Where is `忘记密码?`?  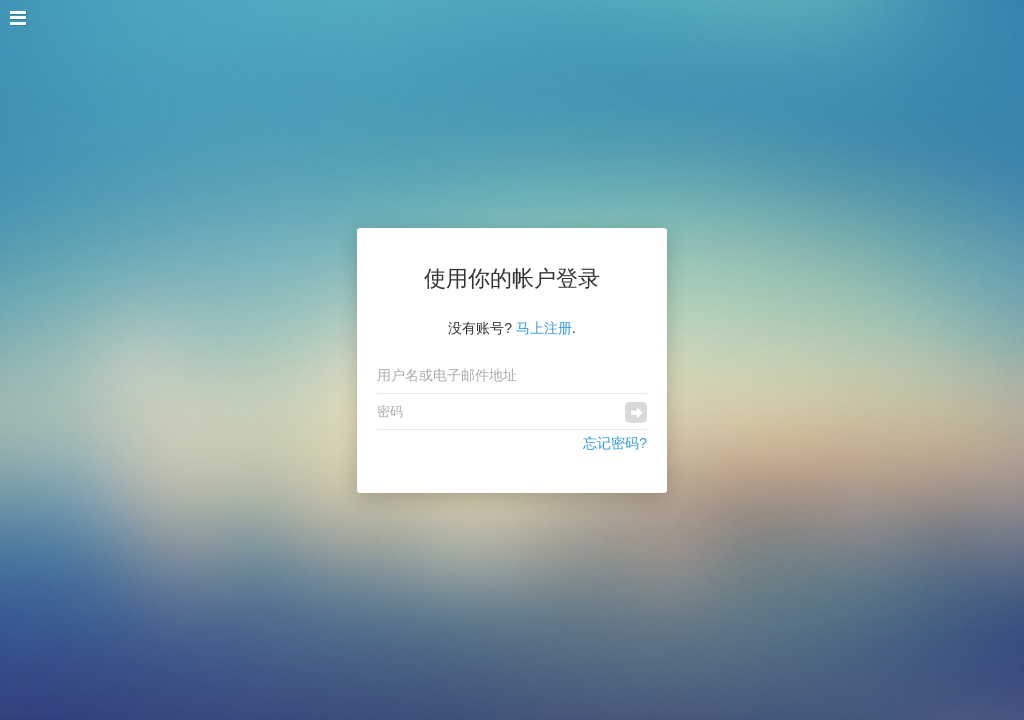
忘记密码? is located at coordinates (615, 443).